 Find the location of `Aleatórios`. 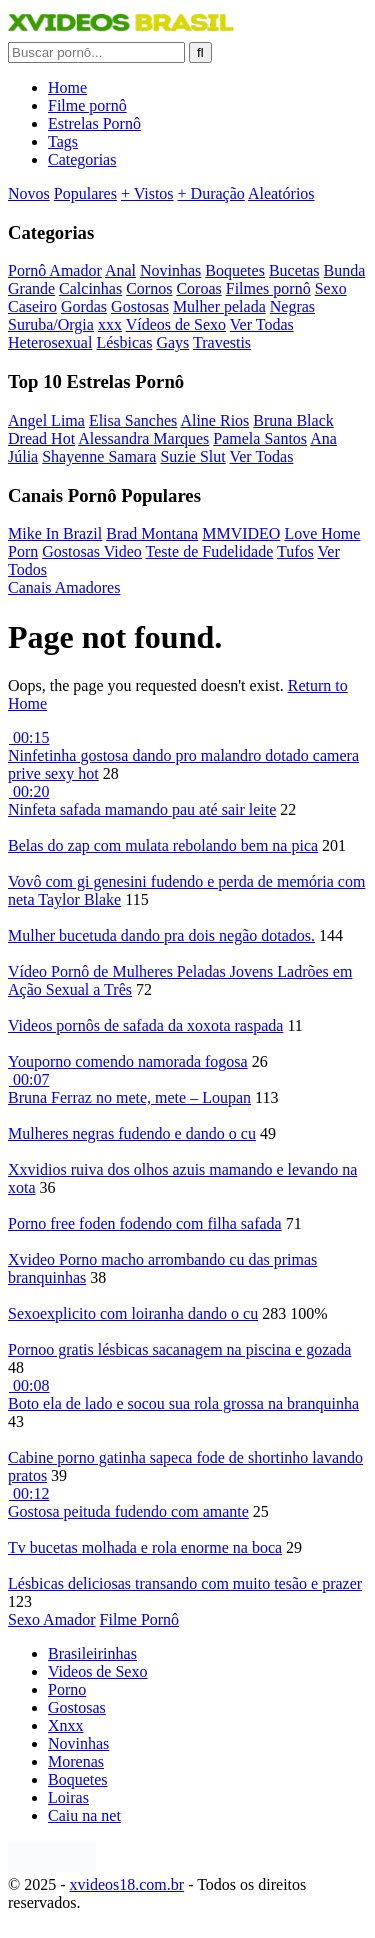

Aleatórios is located at coordinates (281, 193).